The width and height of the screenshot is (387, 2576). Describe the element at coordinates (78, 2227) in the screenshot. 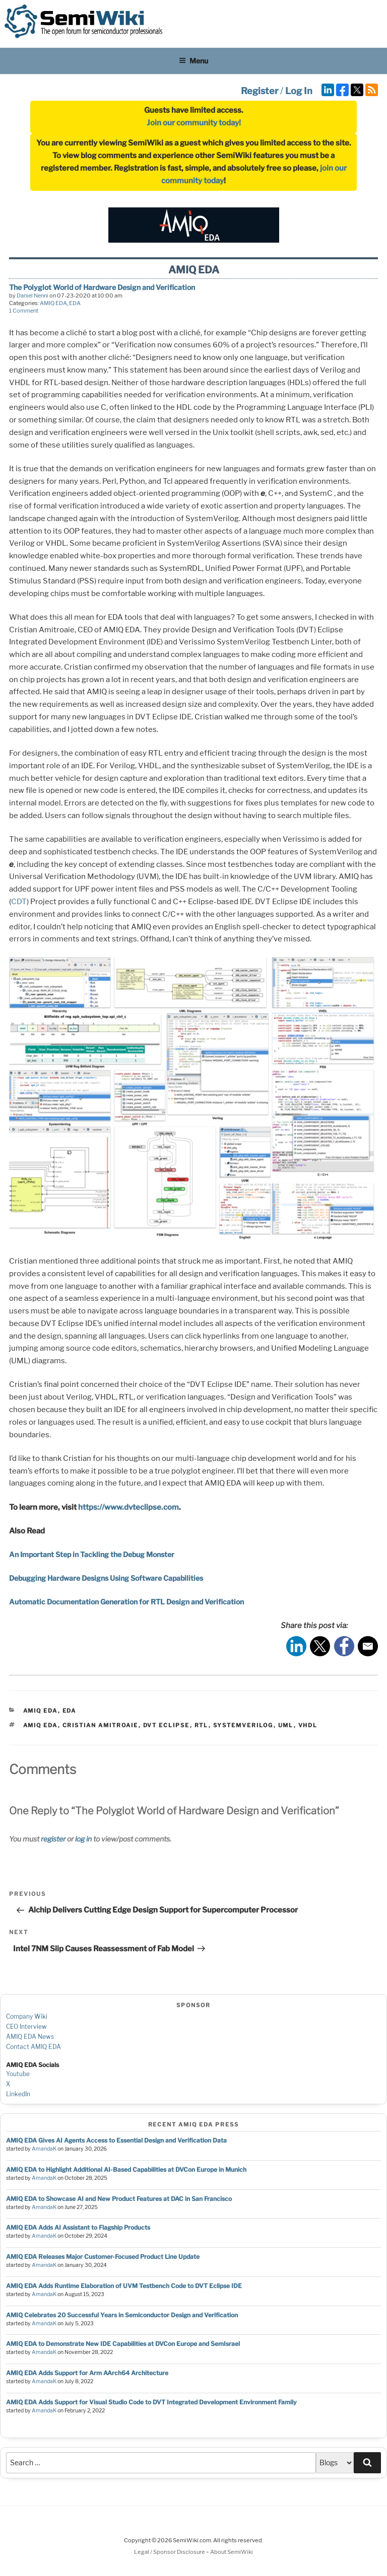

I see `AMIQ EDA Adds AI Assistant to Flagship Products` at that location.